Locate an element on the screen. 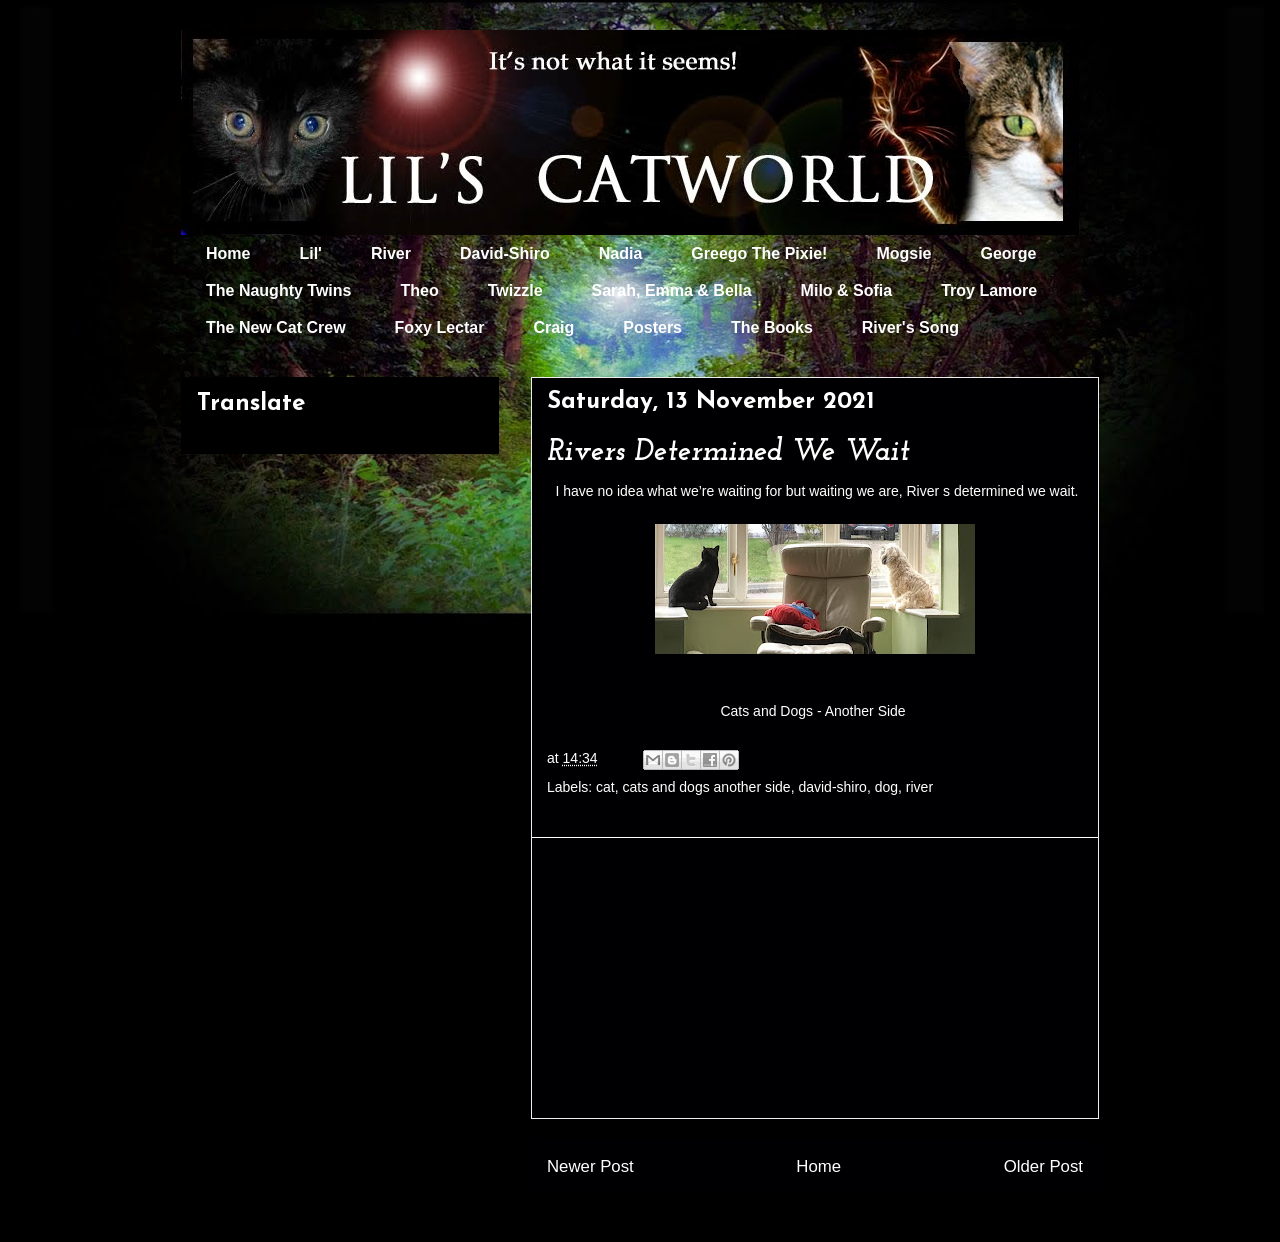 This screenshot has width=1280, height=1242. cat is located at coordinates (605, 787).